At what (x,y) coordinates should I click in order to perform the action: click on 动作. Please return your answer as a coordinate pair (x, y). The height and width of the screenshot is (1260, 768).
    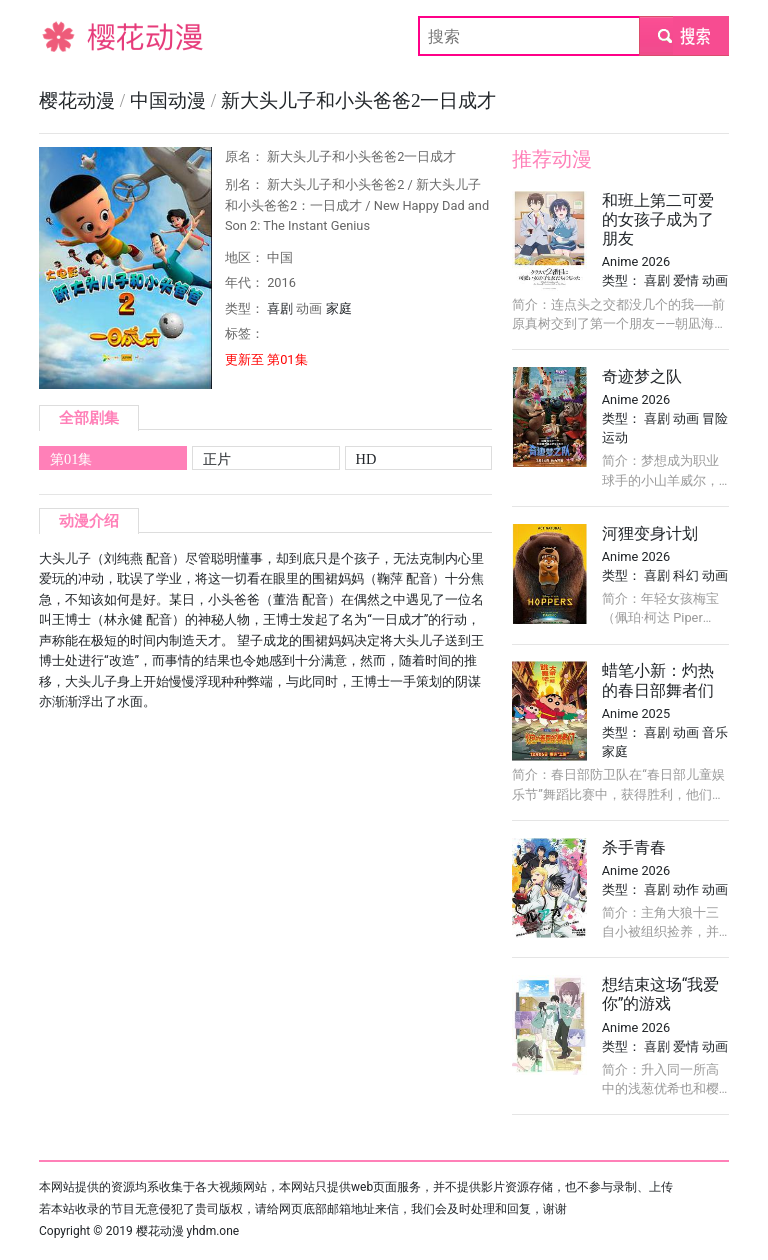
    Looking at the image, I should click on (686, 889).